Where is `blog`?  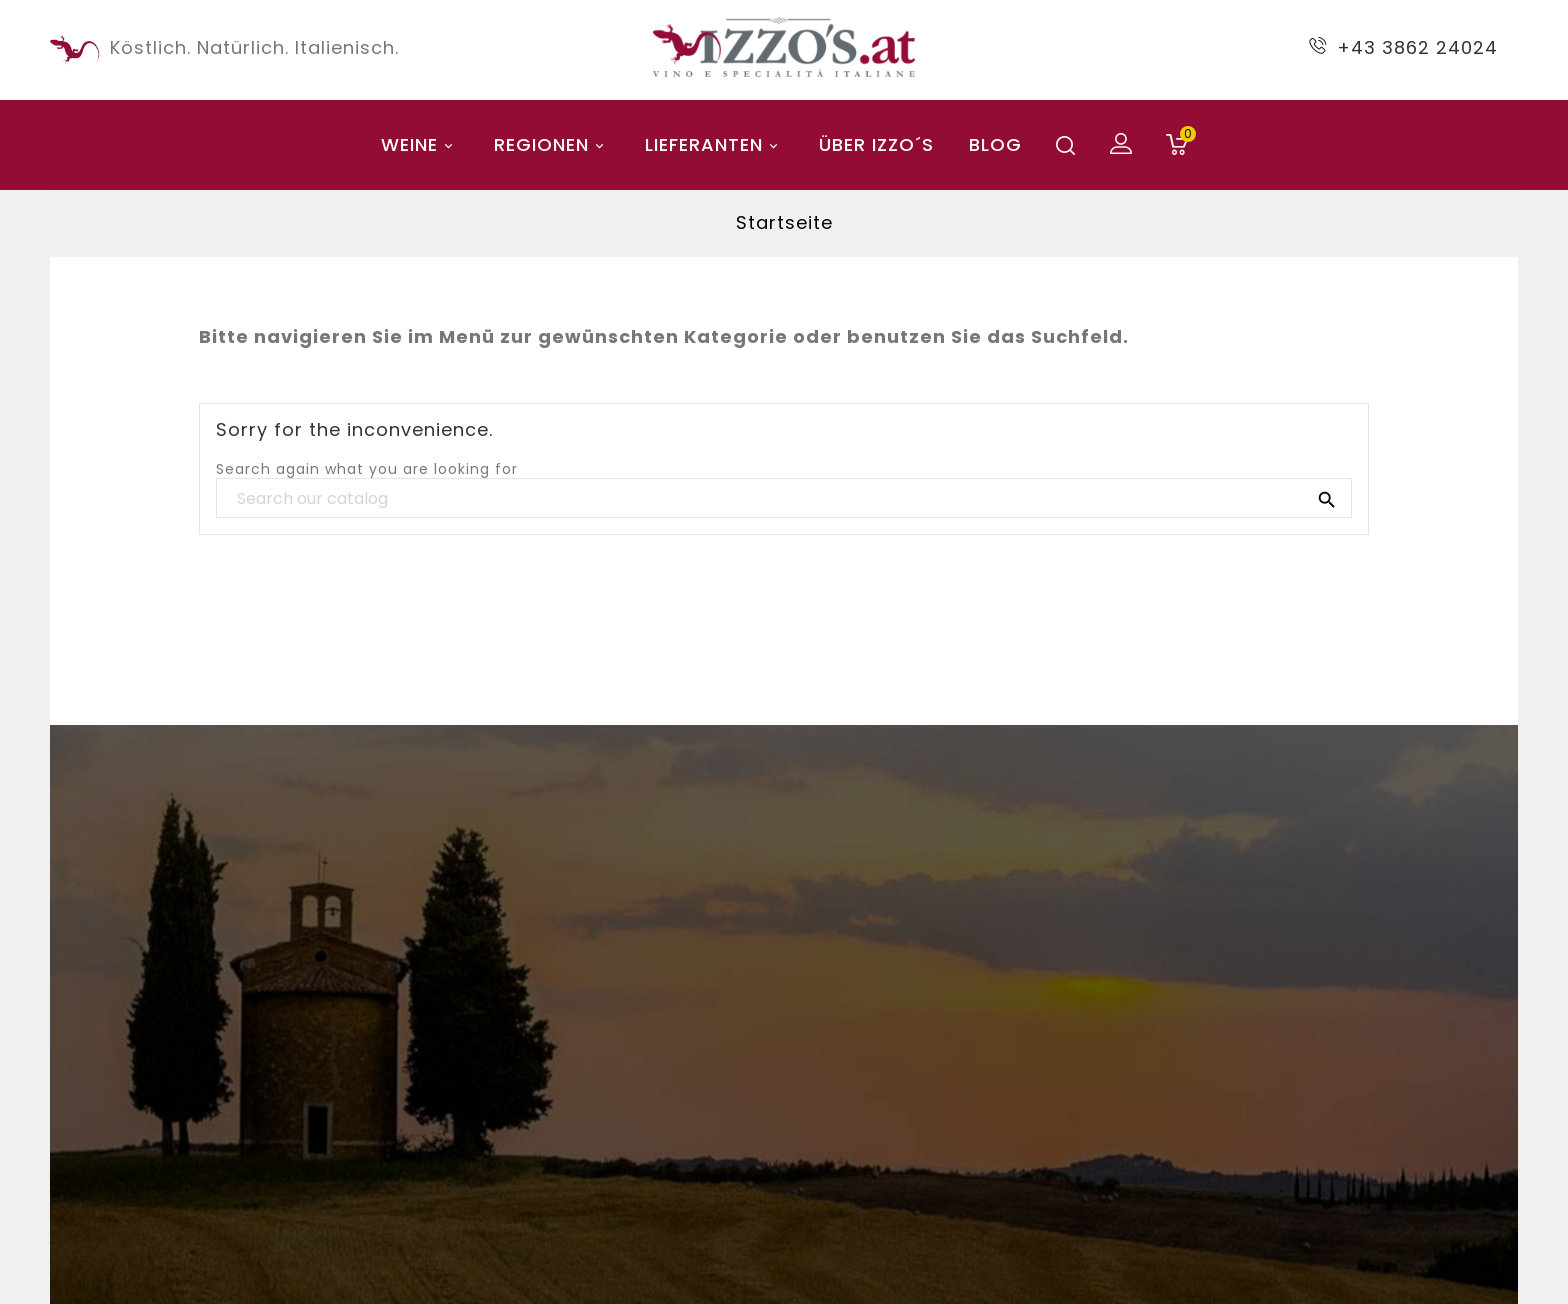 blog is located at coordinates (995, 144).